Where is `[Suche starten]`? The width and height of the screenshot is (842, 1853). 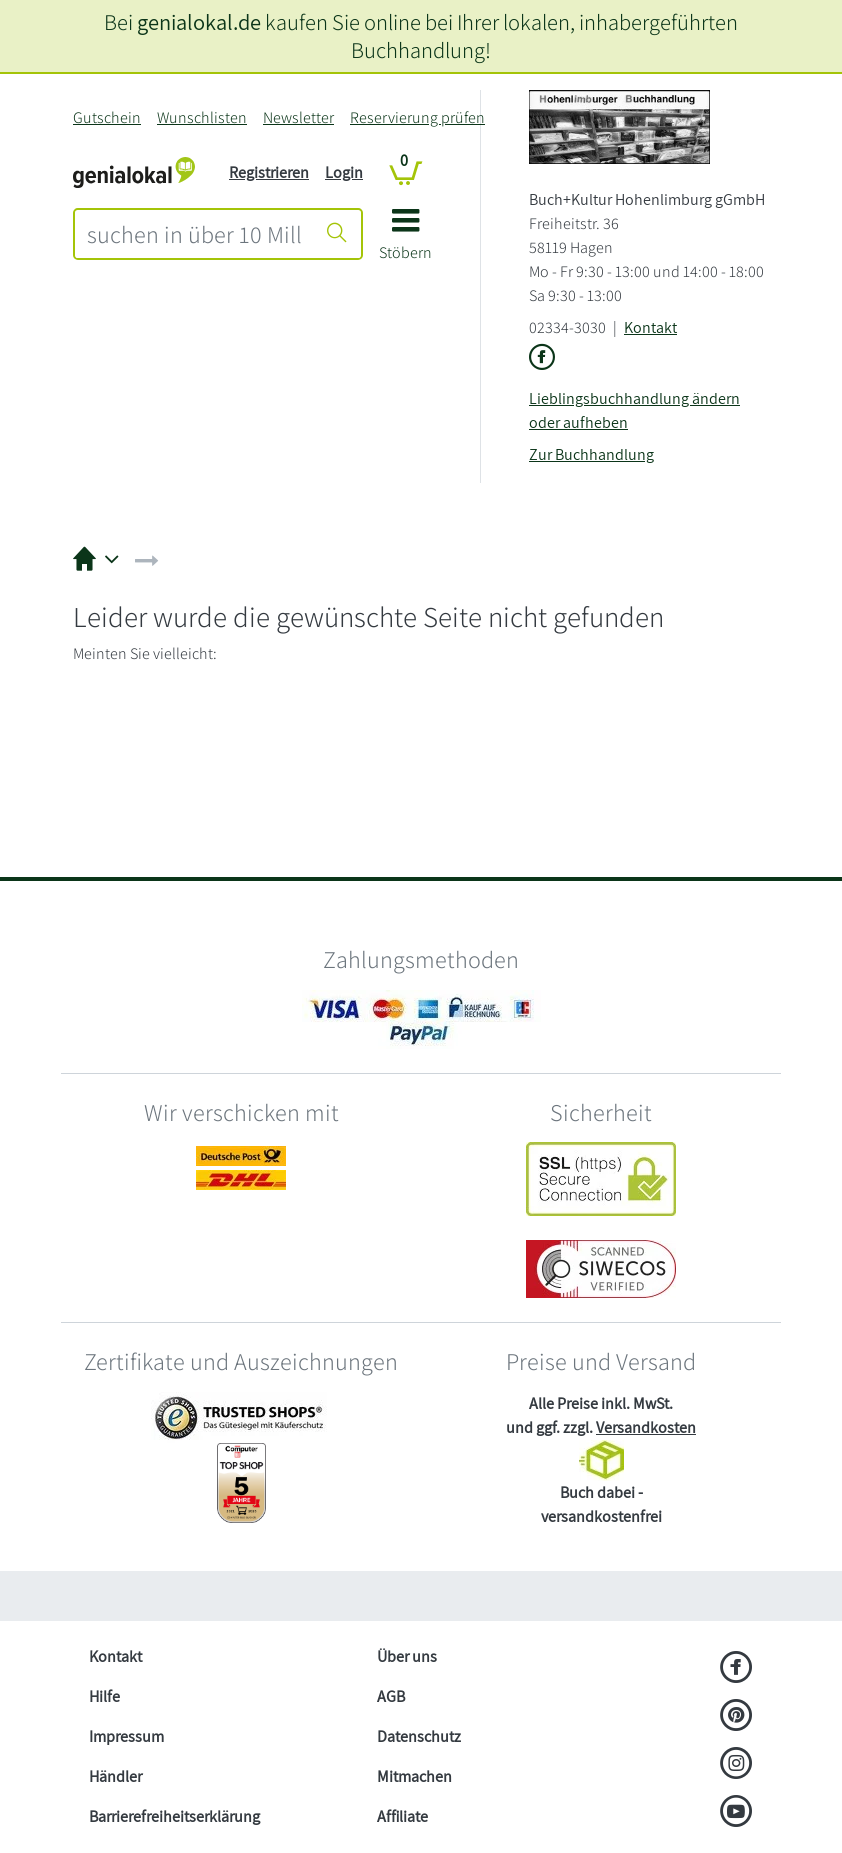
[Suche starten] is located at coordinates (337, 234).